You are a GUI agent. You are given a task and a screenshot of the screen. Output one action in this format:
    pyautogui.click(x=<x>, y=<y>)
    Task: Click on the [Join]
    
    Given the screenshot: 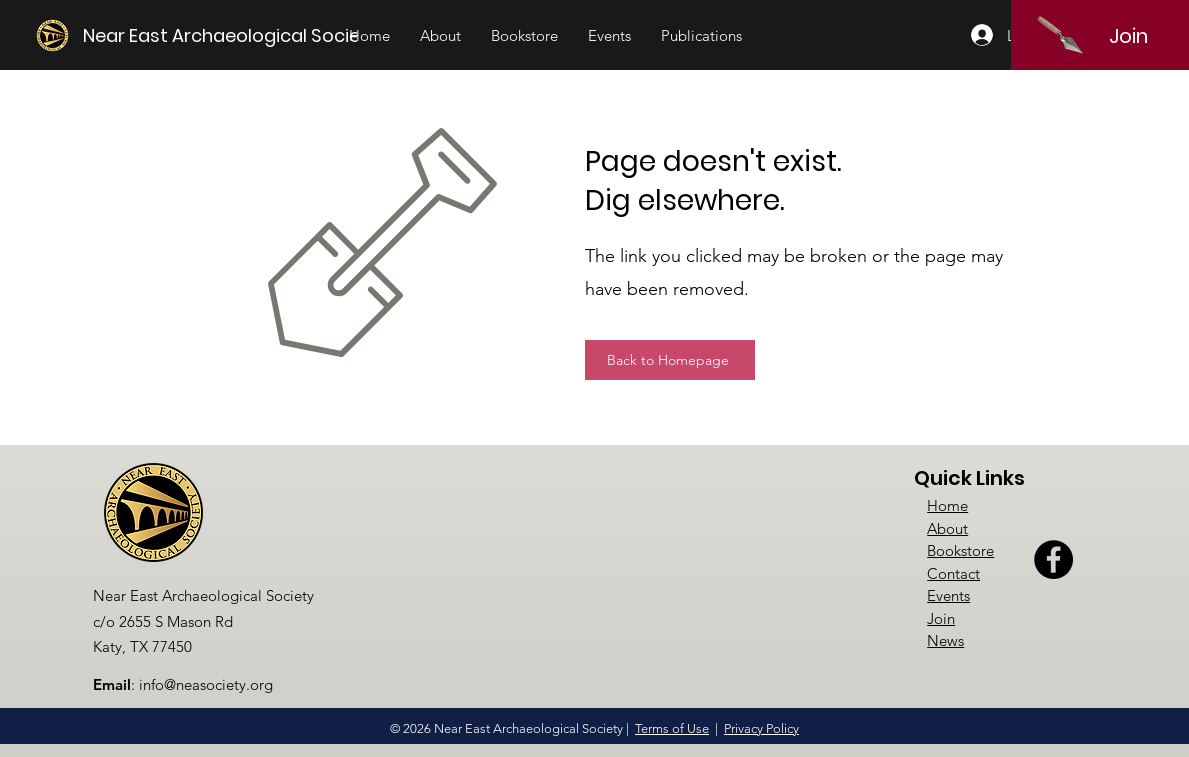 What is the action you would take?
    pyautogui.click(x=1128, y=36)
    